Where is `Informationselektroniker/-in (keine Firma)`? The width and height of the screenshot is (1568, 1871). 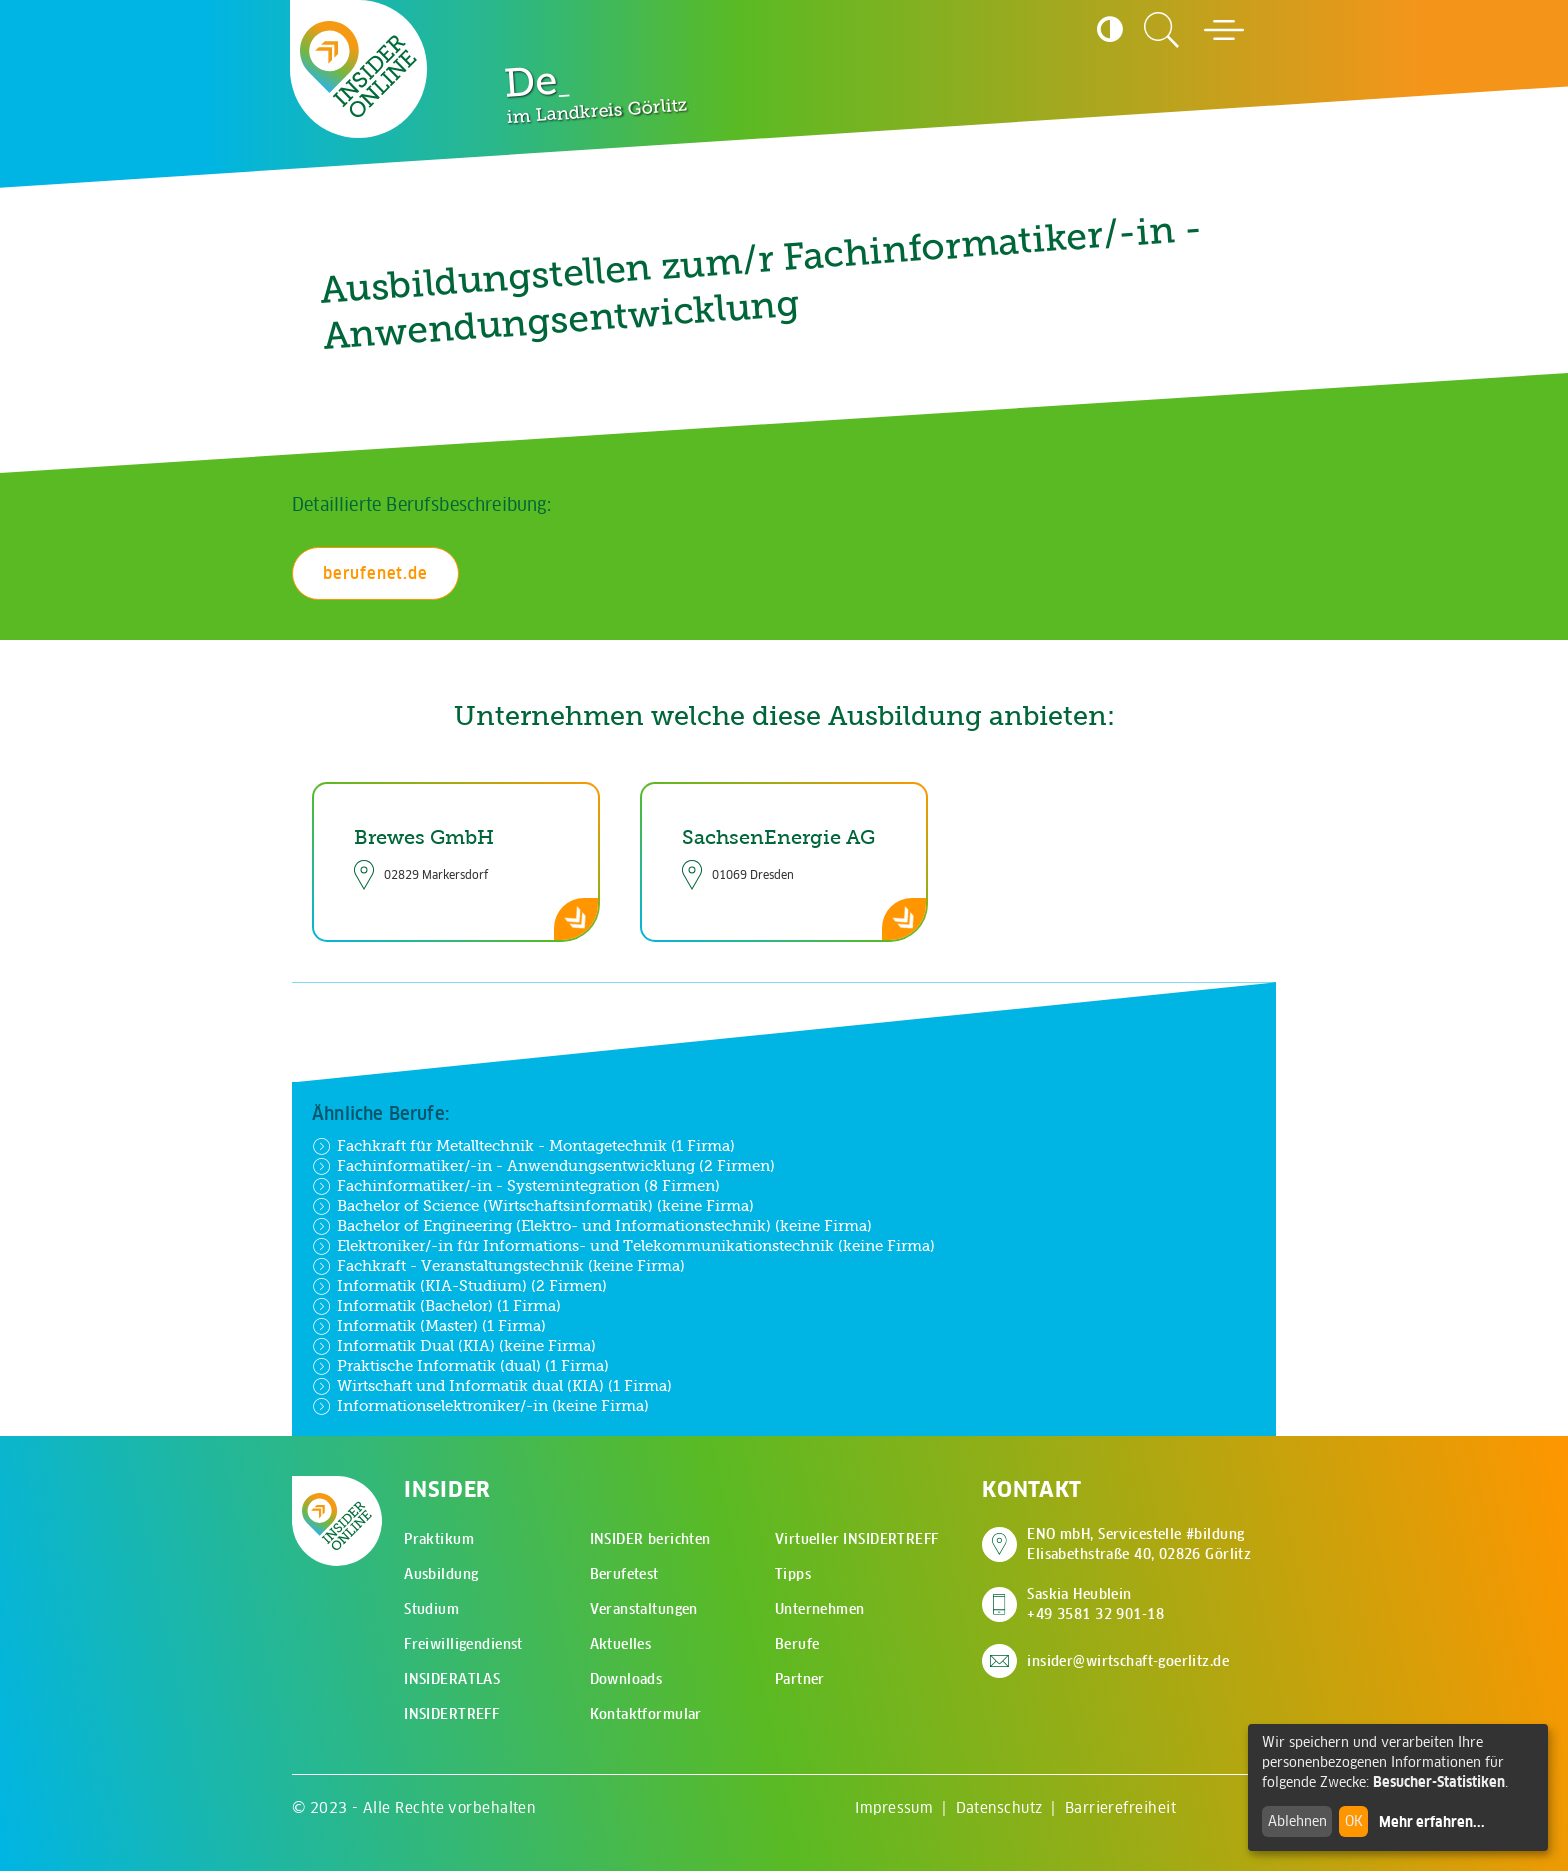
Informationselektroniker/-in (keine Firma) is located at coordinates (480, 1406).